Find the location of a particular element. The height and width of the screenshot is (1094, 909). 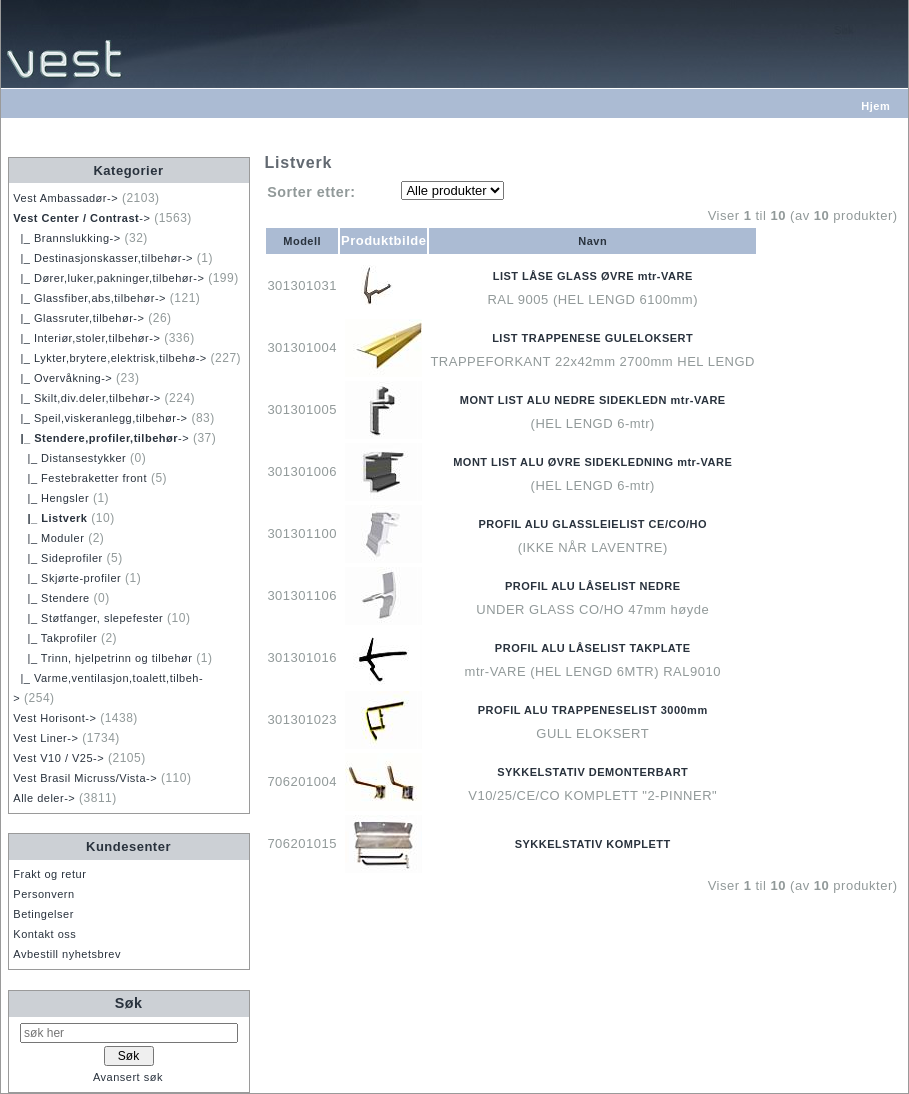

|_ Skjørte-profiler is located at coordinates (67, 578).